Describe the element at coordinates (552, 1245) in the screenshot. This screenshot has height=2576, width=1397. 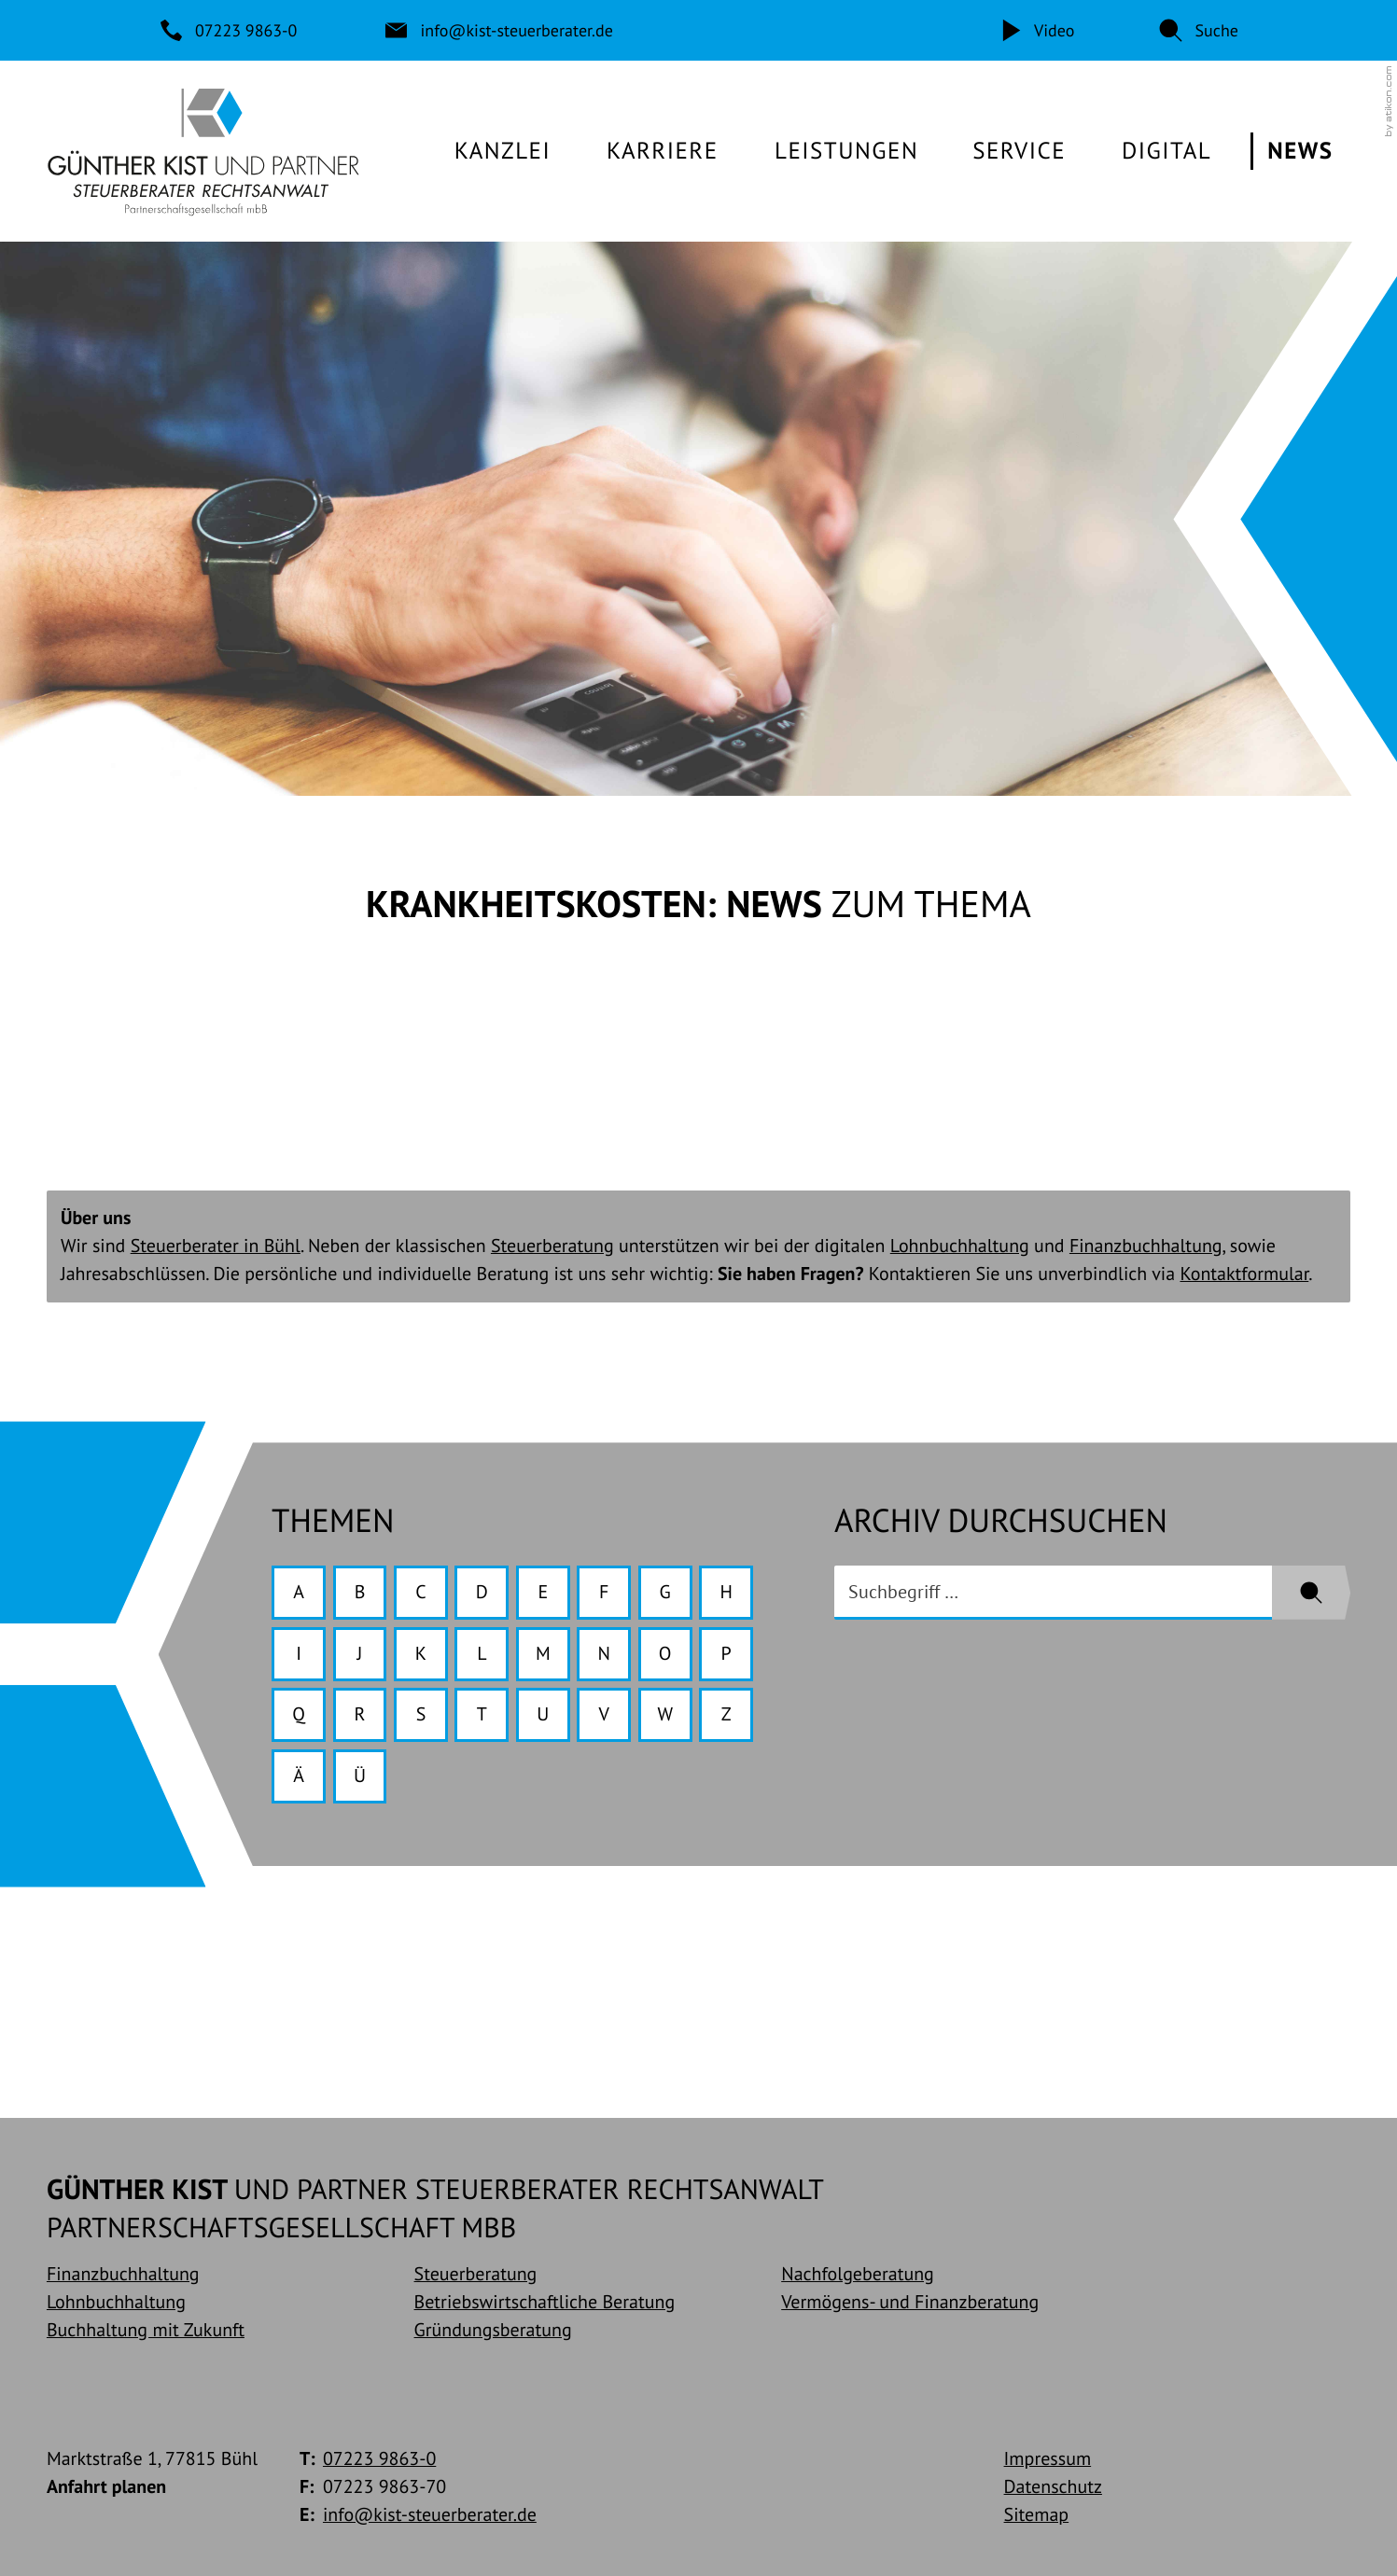
I see `Steuerberatung` at that location.